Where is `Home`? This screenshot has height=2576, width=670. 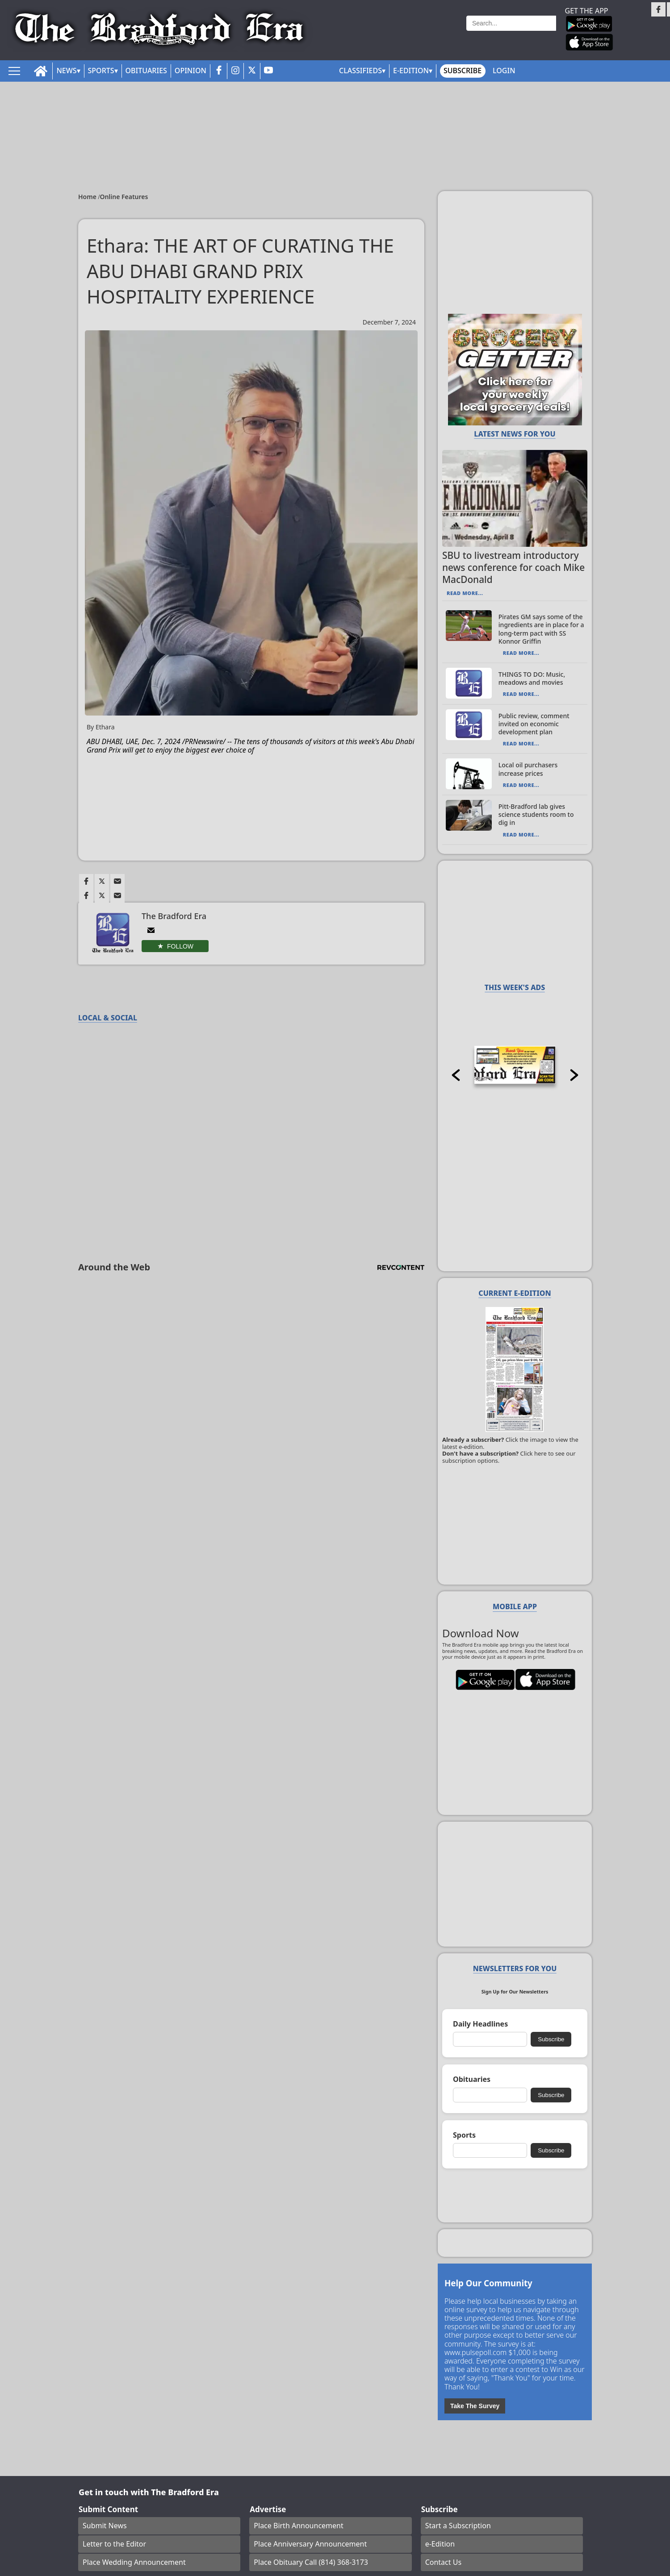
Home is located at coordinates (88, 196).